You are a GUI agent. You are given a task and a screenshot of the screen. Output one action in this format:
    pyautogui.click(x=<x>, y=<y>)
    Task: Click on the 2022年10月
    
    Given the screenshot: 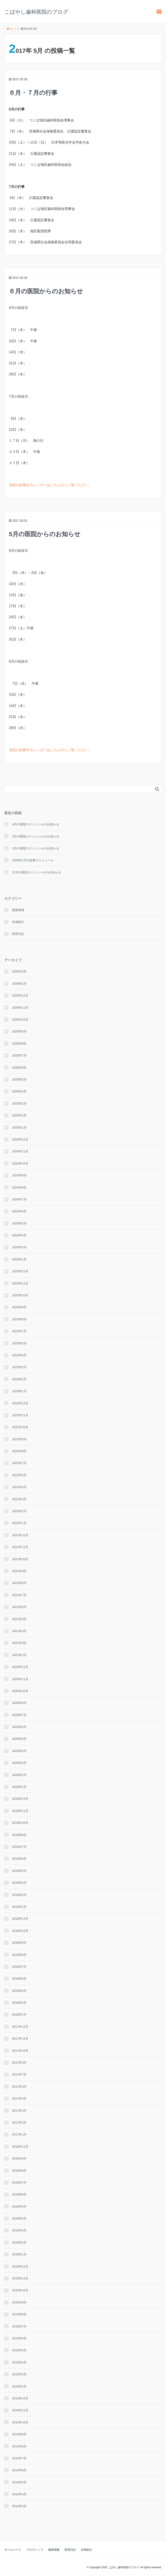 What is the action you would take?
    pyautogui.click(x=20, y=1427)
    